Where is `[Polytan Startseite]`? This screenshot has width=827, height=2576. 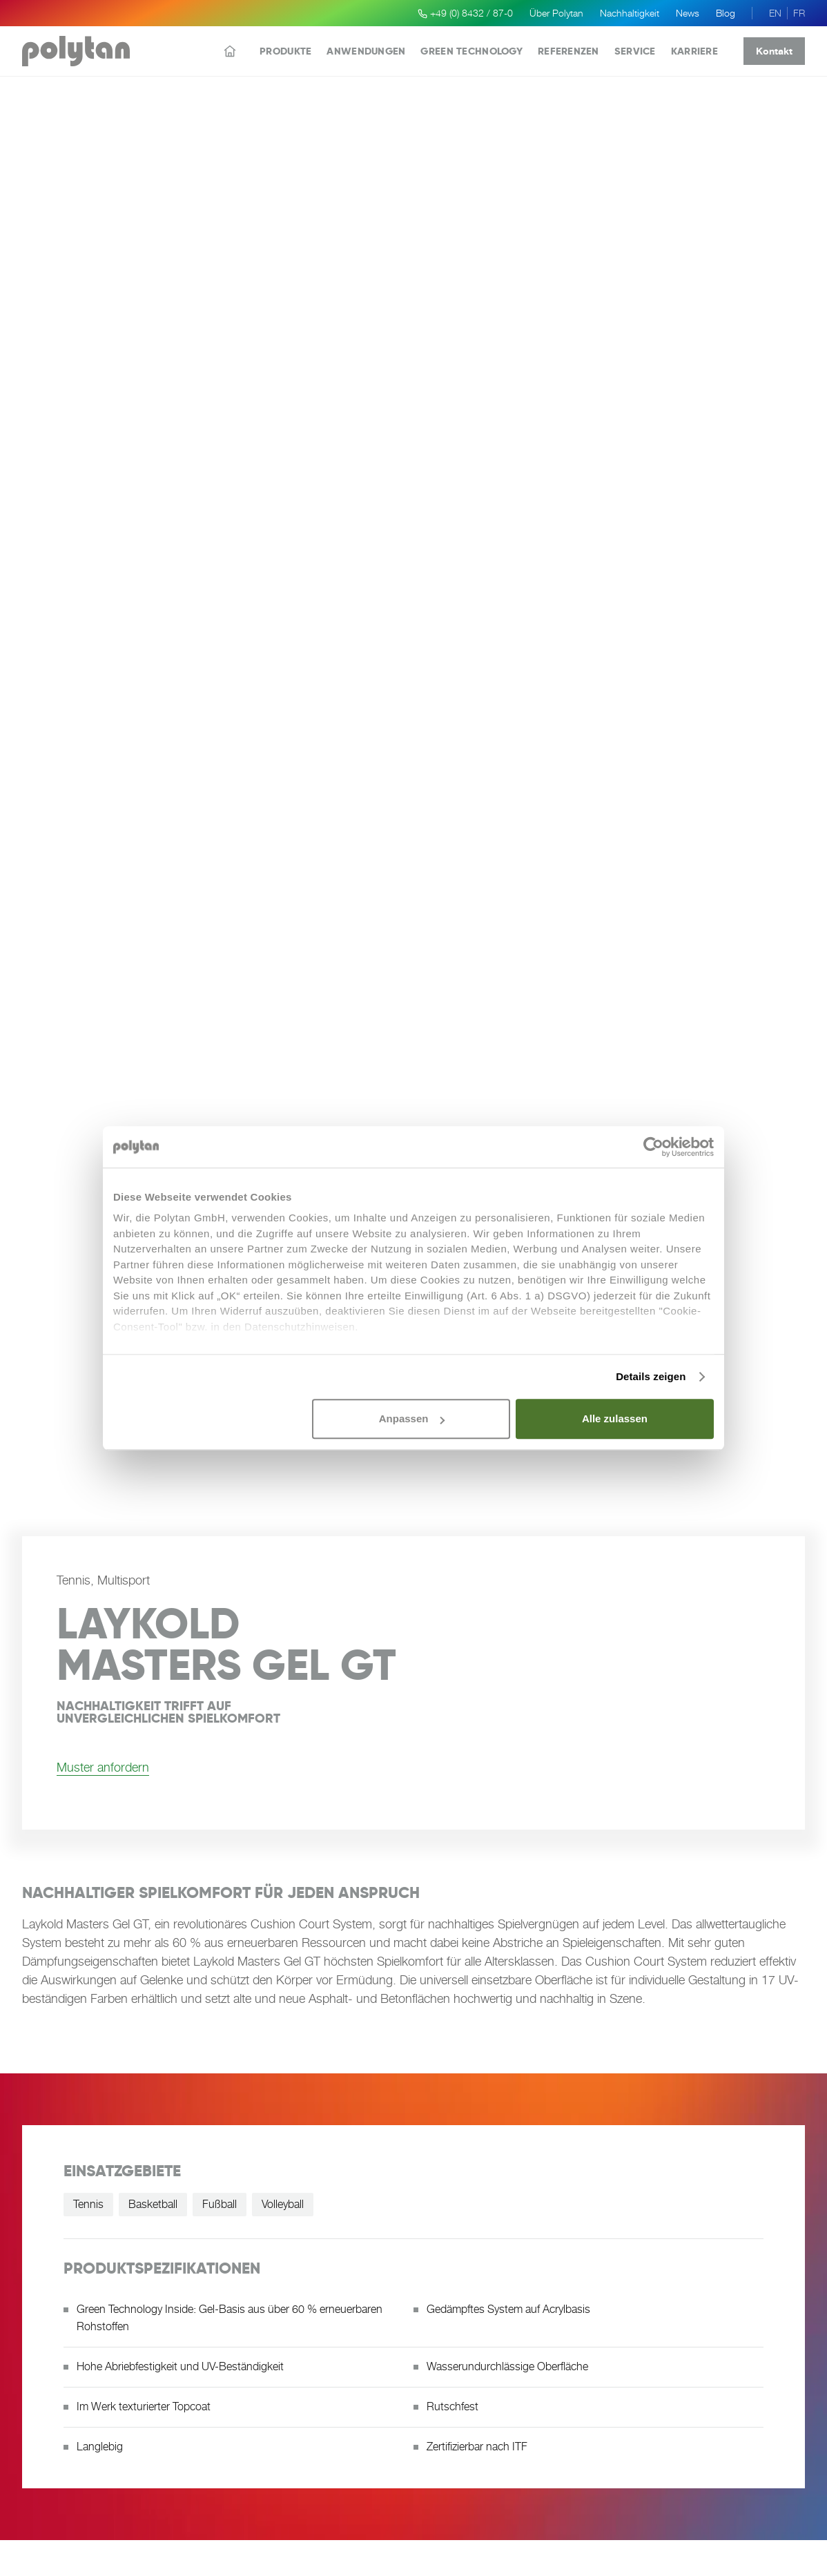 [Polytan Startseite] is located at coordinates (76, 51).